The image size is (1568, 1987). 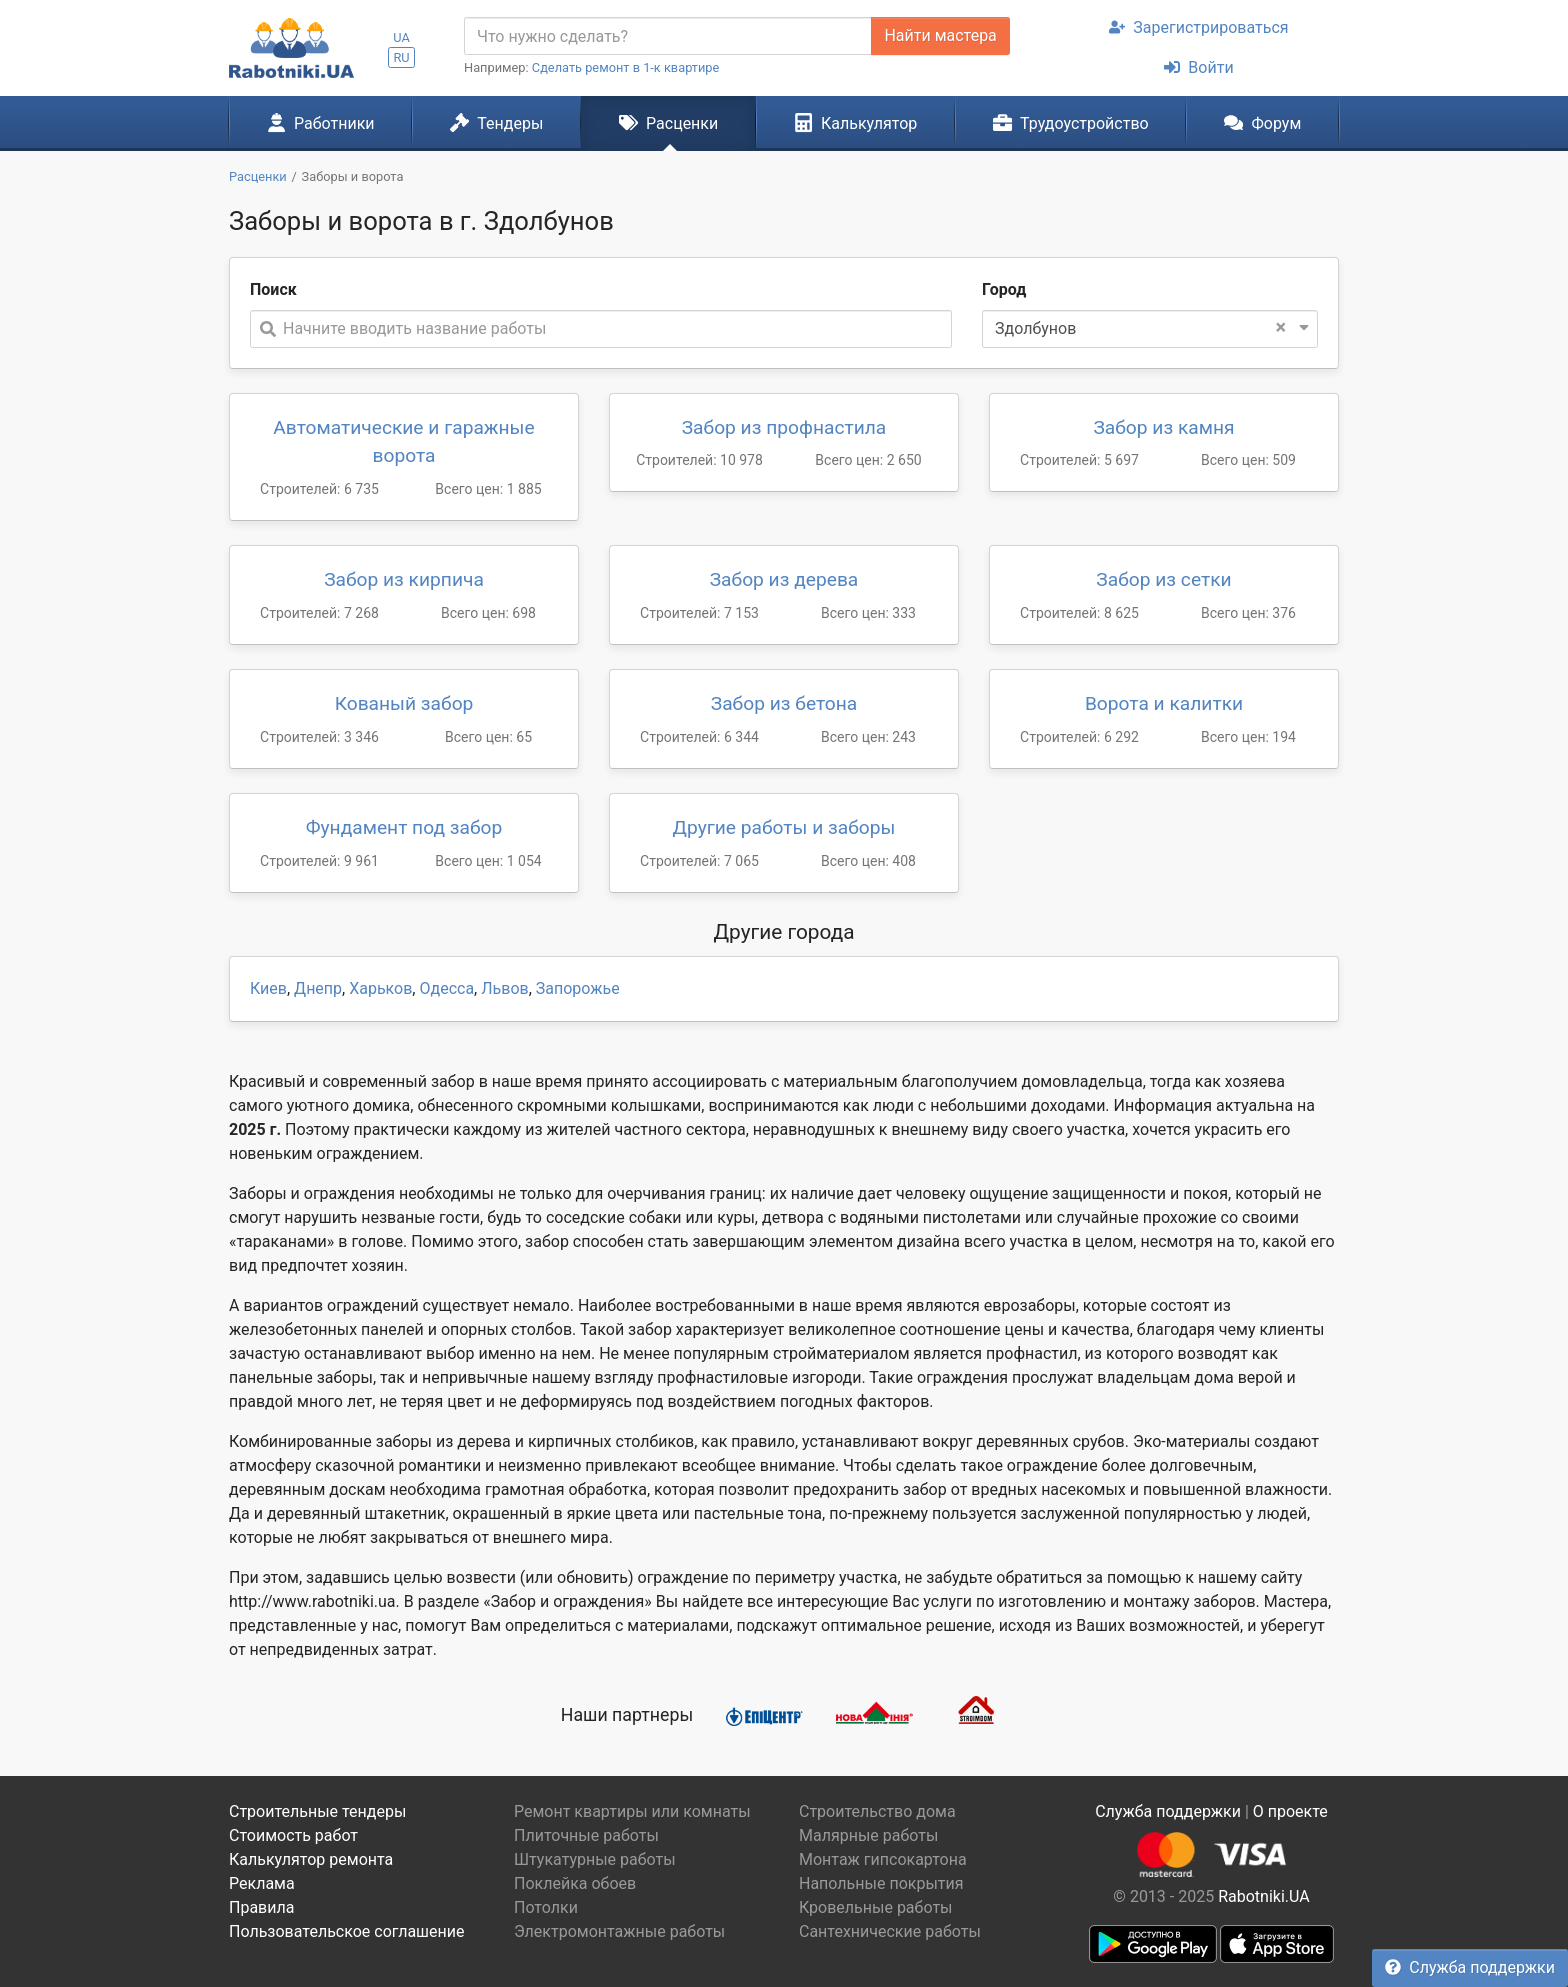 I want to click on Rabotniki.UA, so click(x=1264, y=1896).